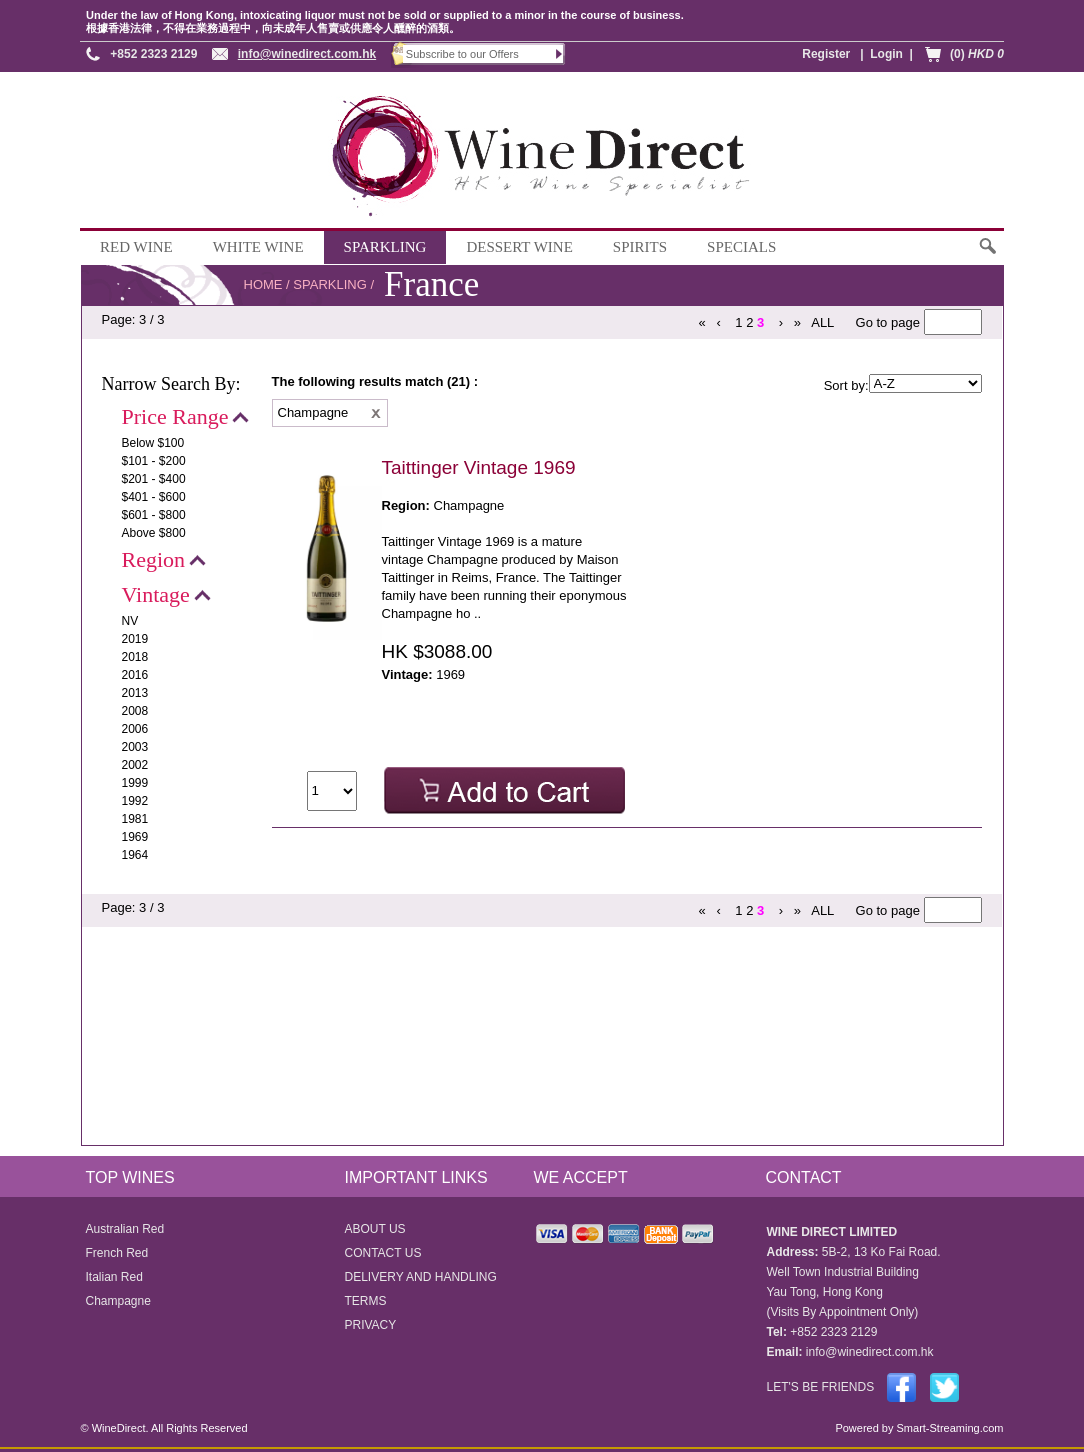 This screenshot has width=1084, height=1452. What do you see at coordinates (263, 284) in the screenshot?
I see `HOME` at bounding box center [263, 284].